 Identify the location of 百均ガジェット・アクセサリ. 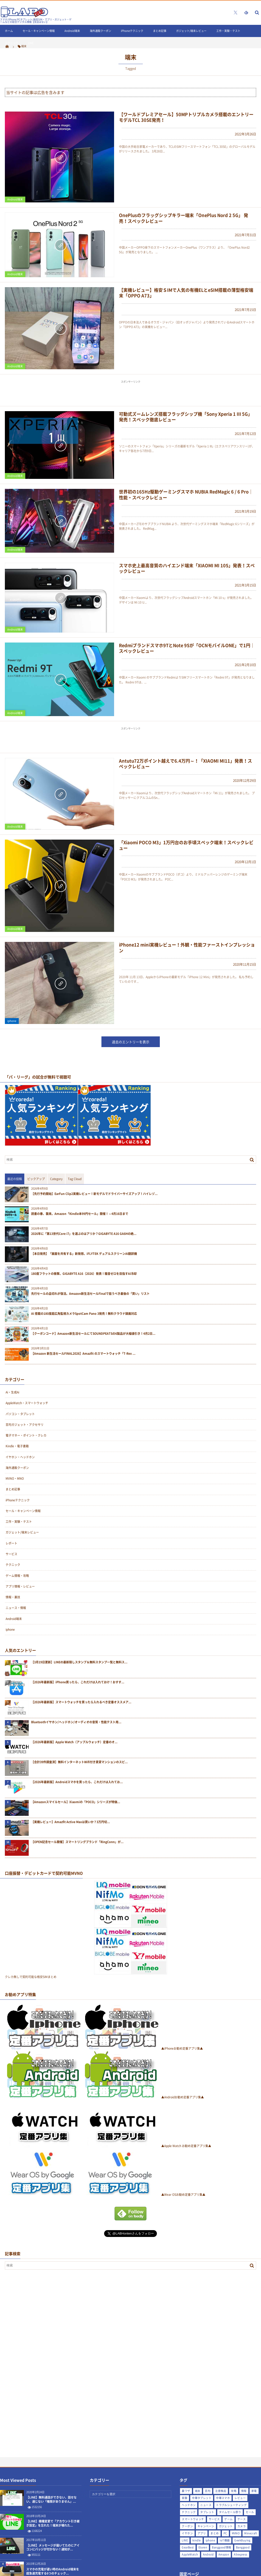
(25, 1424).